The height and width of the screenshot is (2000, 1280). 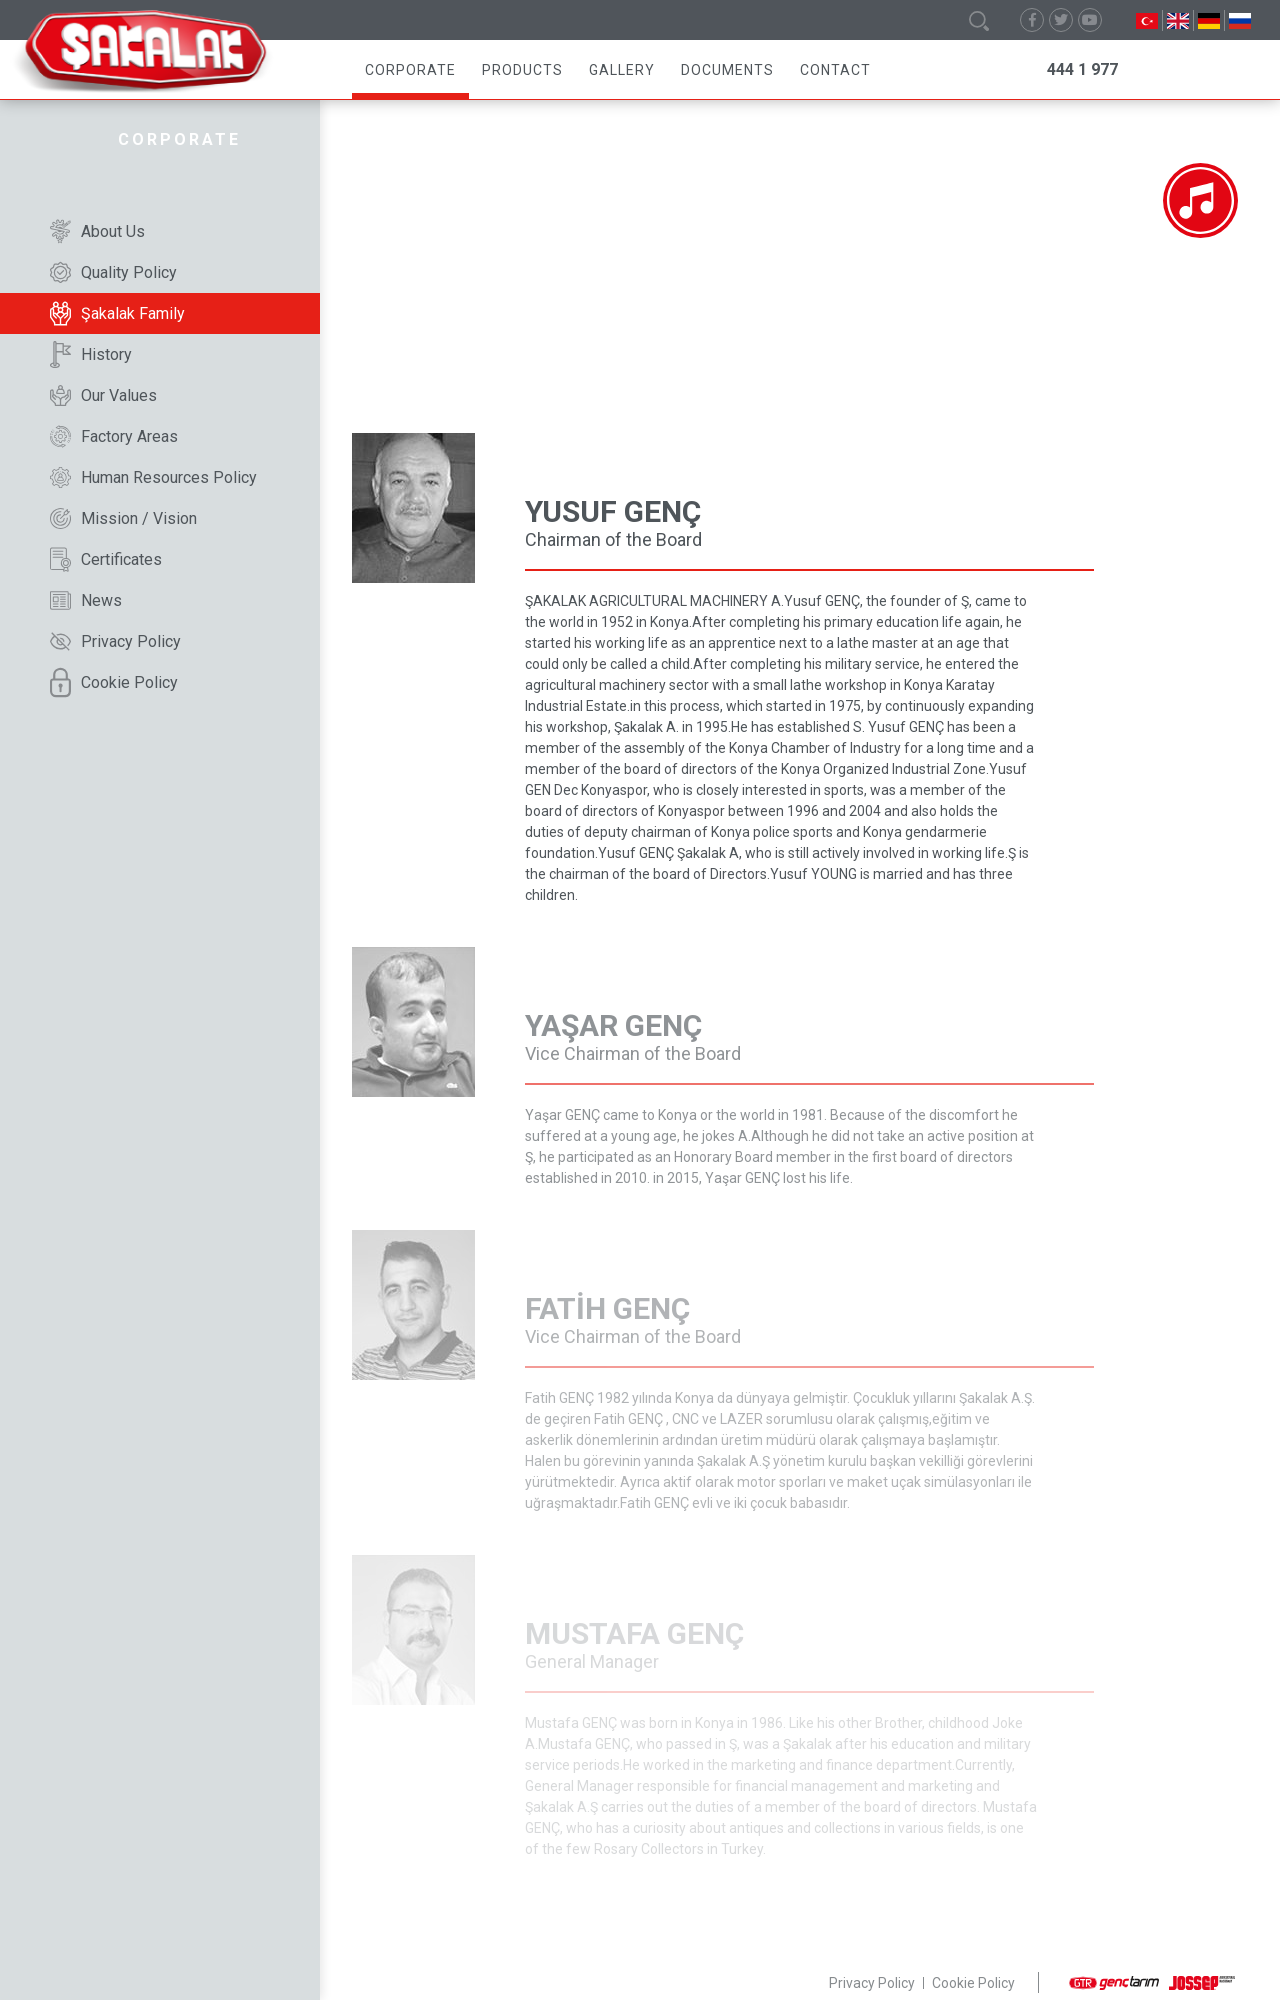 I want to click on Products, so click(x=522, y=70).